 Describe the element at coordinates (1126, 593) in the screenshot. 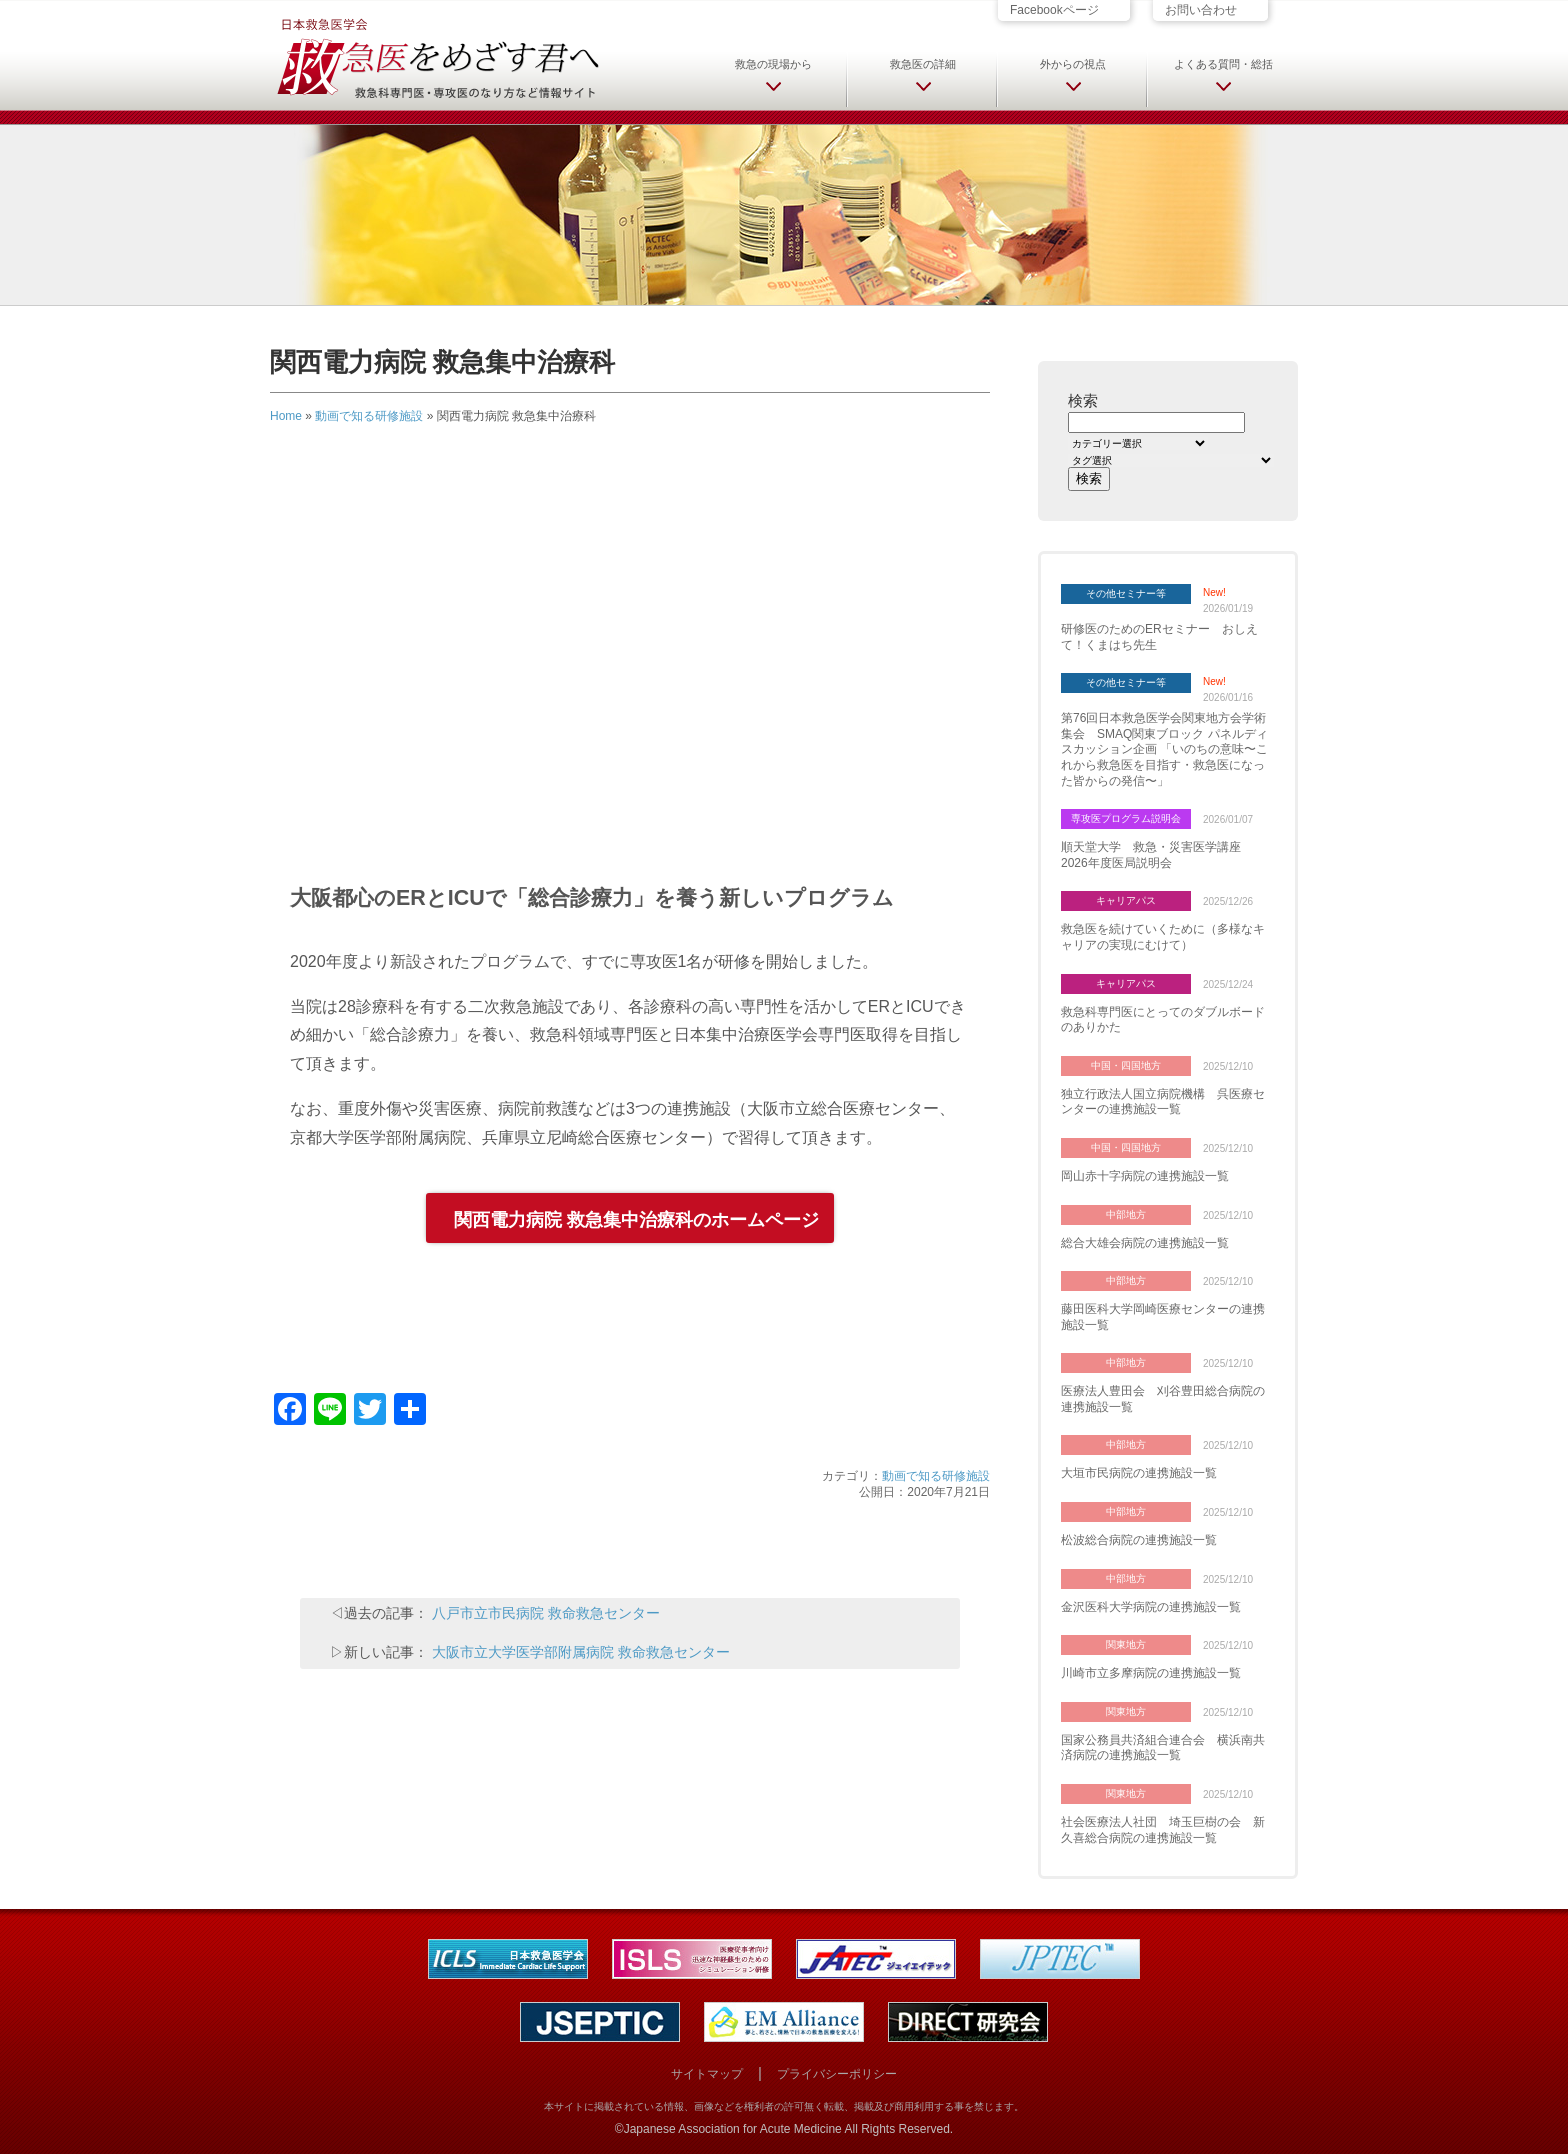

I see `その他セミナー等` at that location.